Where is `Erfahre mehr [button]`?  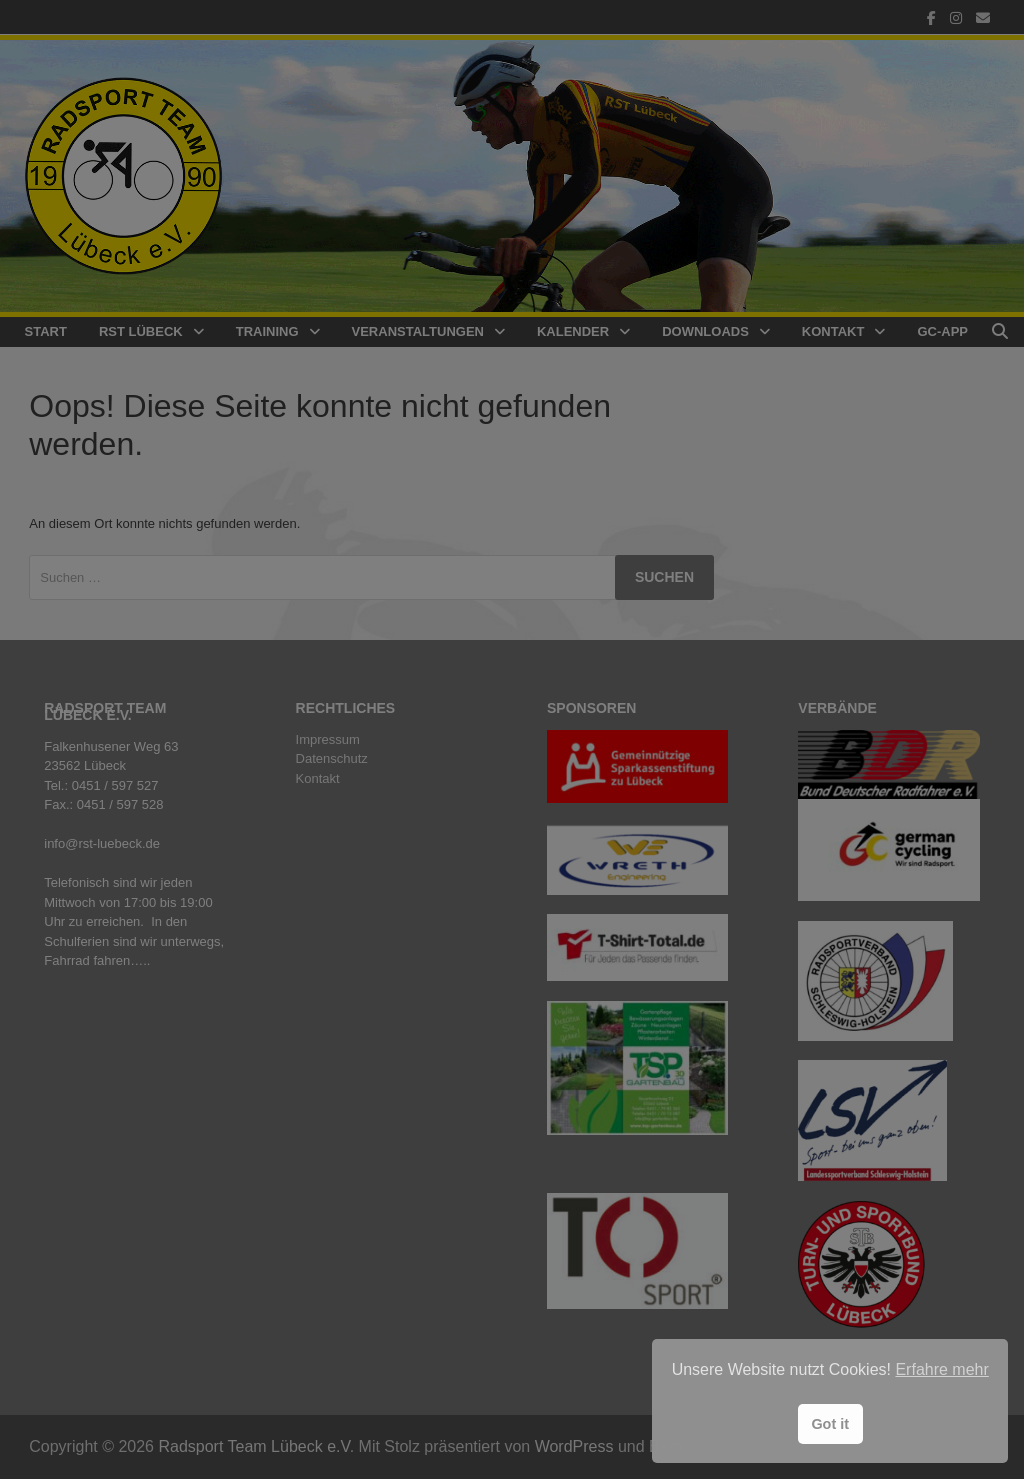 Erfahre mehr [button] is located at coordinates (941, 1369).